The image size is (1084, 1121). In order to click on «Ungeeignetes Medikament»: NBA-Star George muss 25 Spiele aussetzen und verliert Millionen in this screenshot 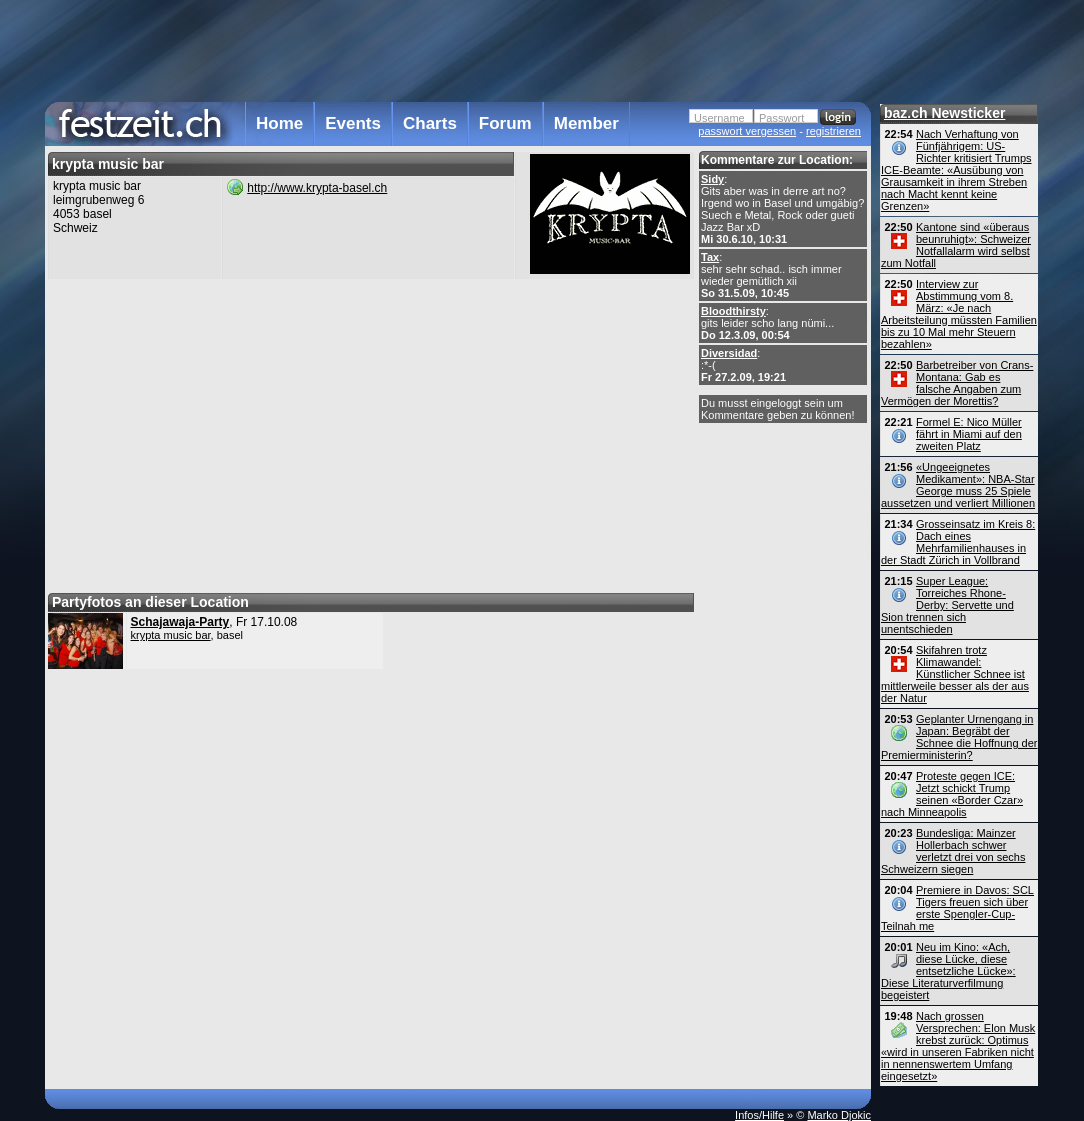, I will do `click(958, 485)`.